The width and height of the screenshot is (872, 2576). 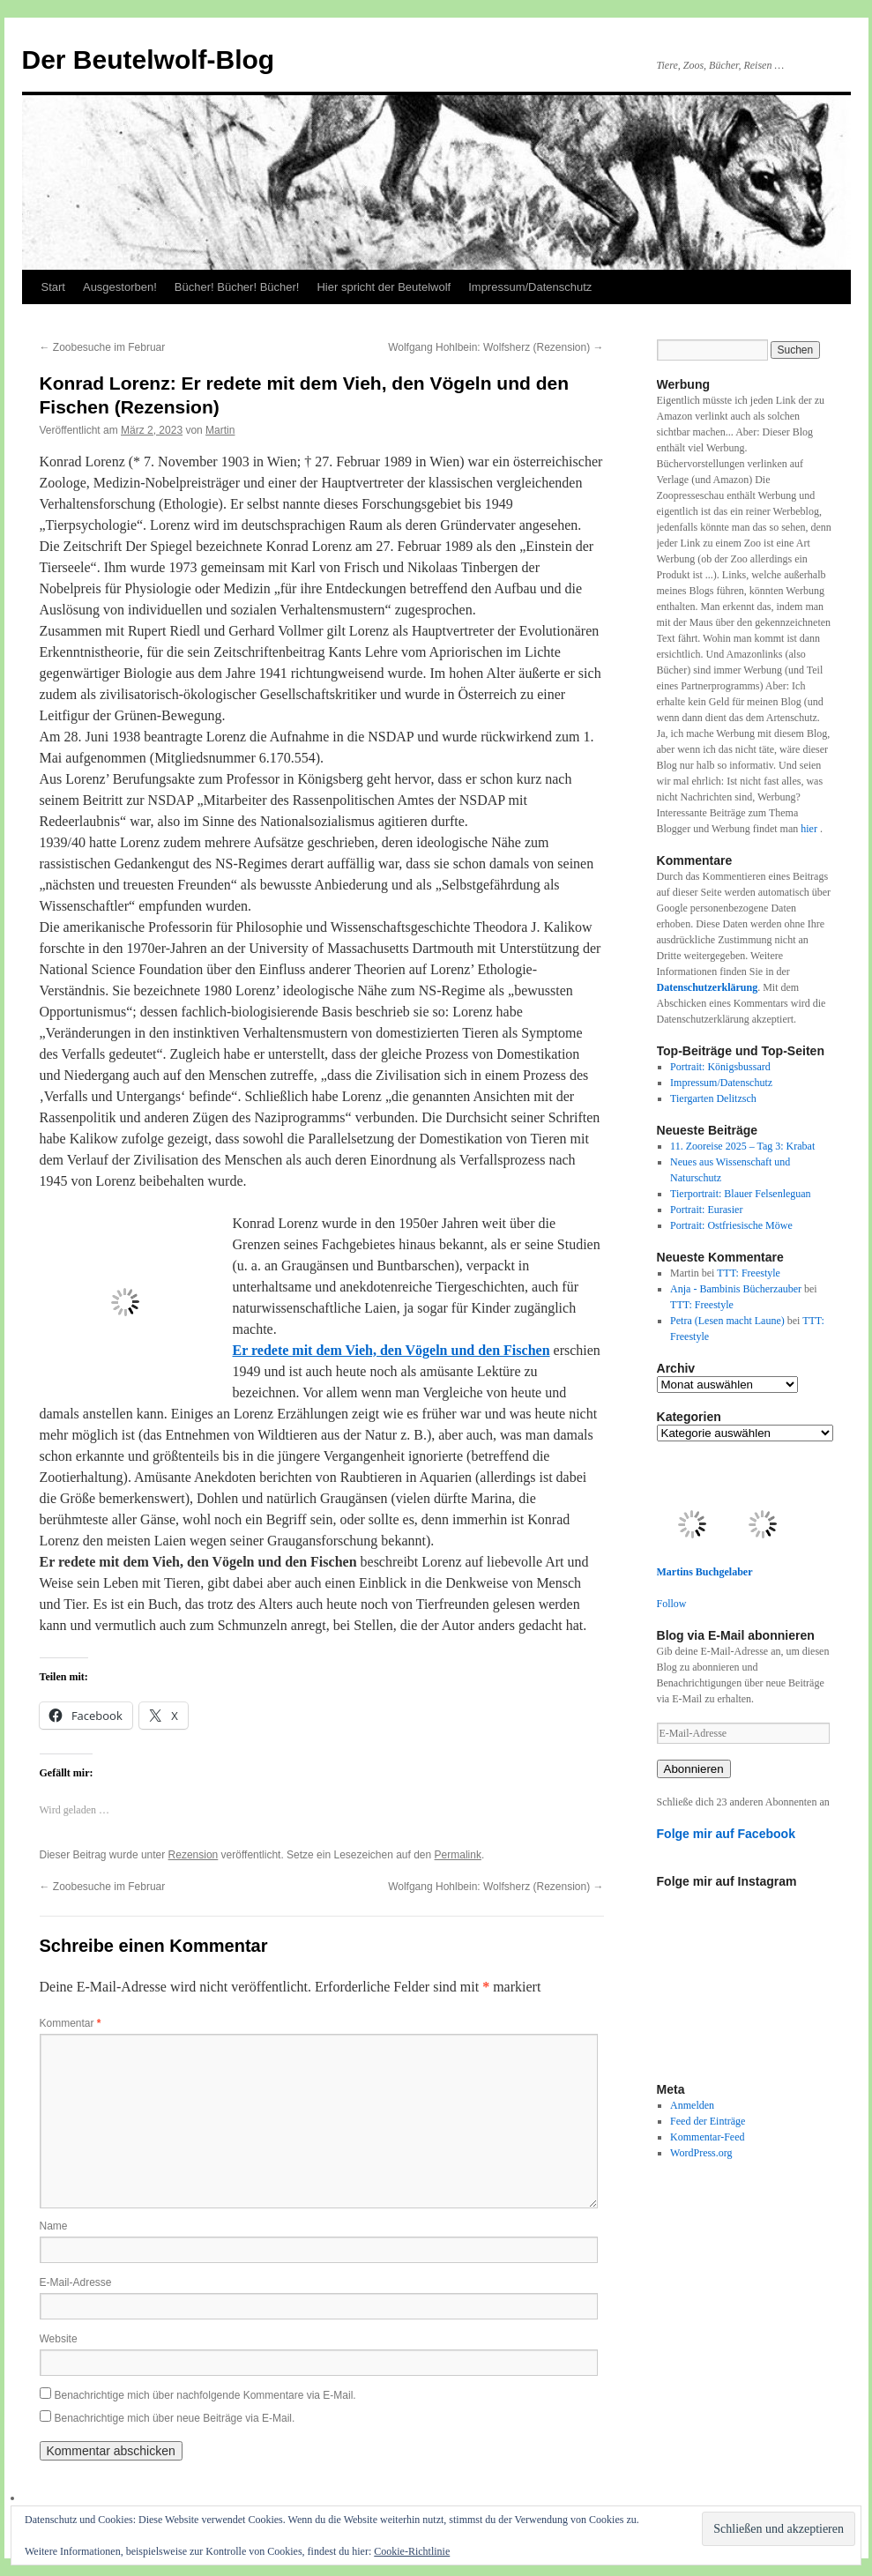 I want to click on Martins Buchgelaber, so click(x=705, y=1572).